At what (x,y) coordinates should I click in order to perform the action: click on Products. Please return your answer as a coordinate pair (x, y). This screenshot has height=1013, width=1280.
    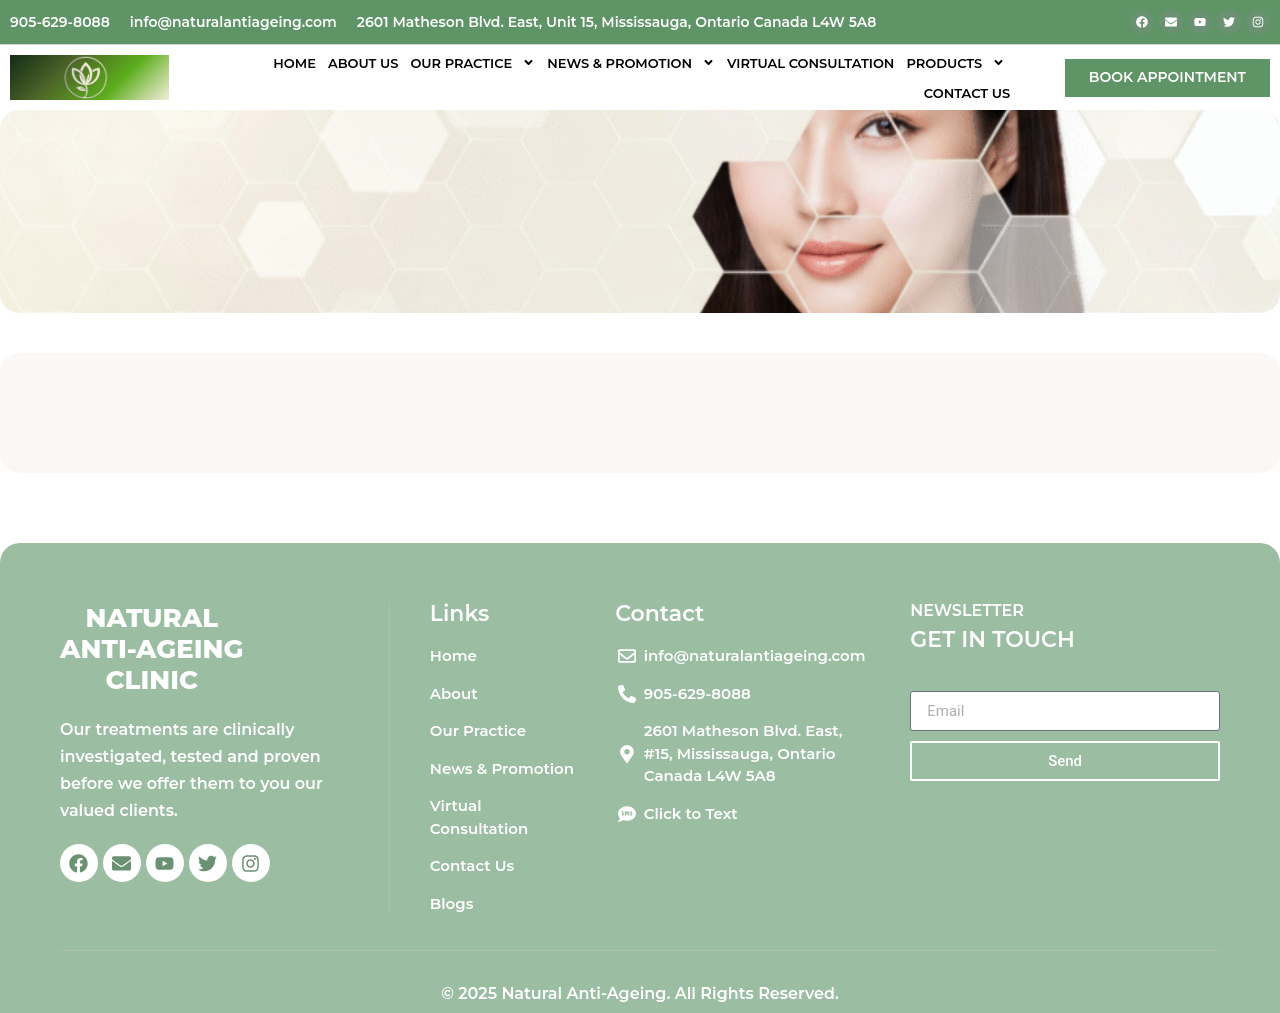
    Looking at the image, I should click on (955, 63).